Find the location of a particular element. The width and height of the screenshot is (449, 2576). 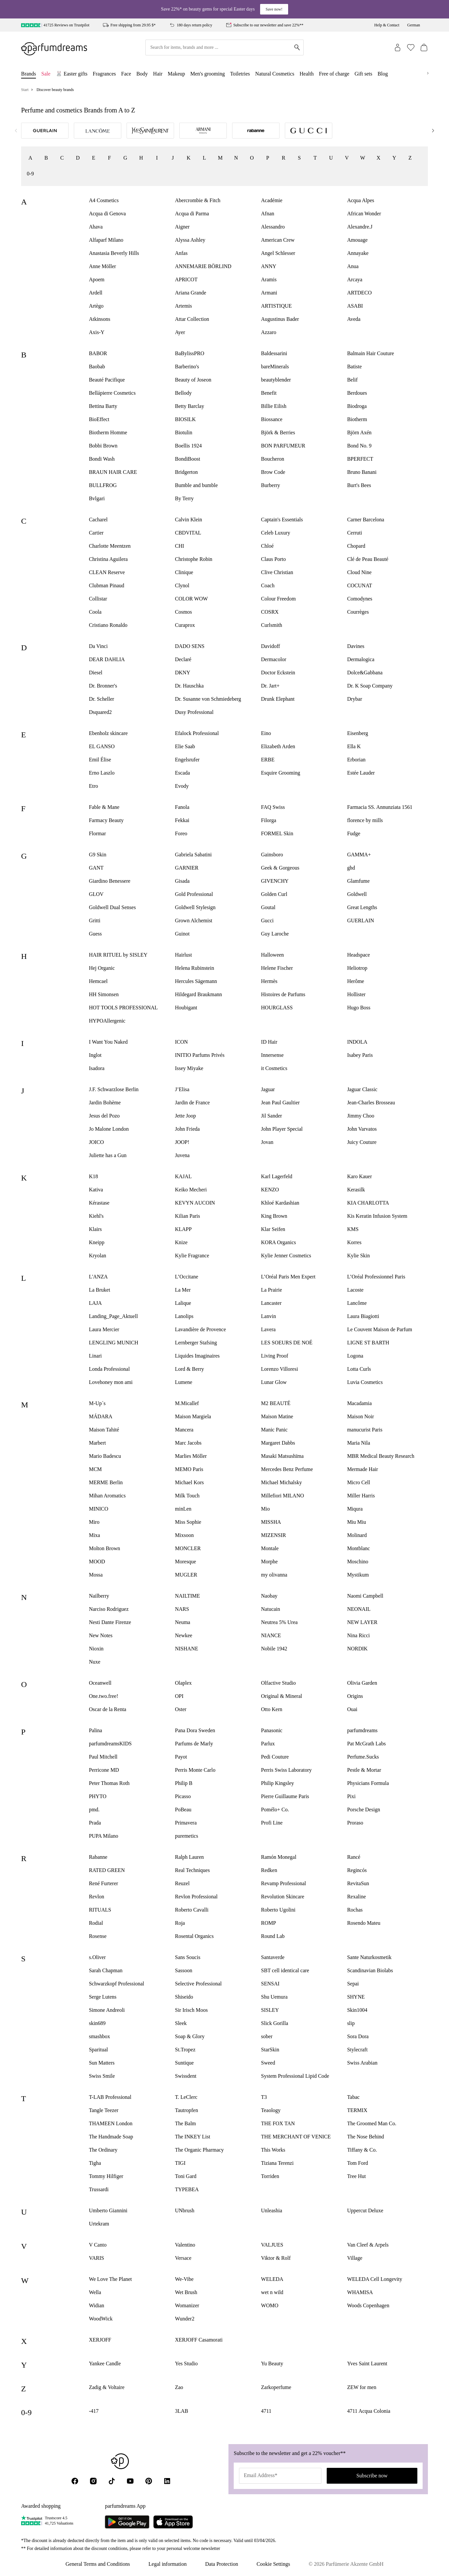

Betty Barclay is located at coordinates (189, 406).